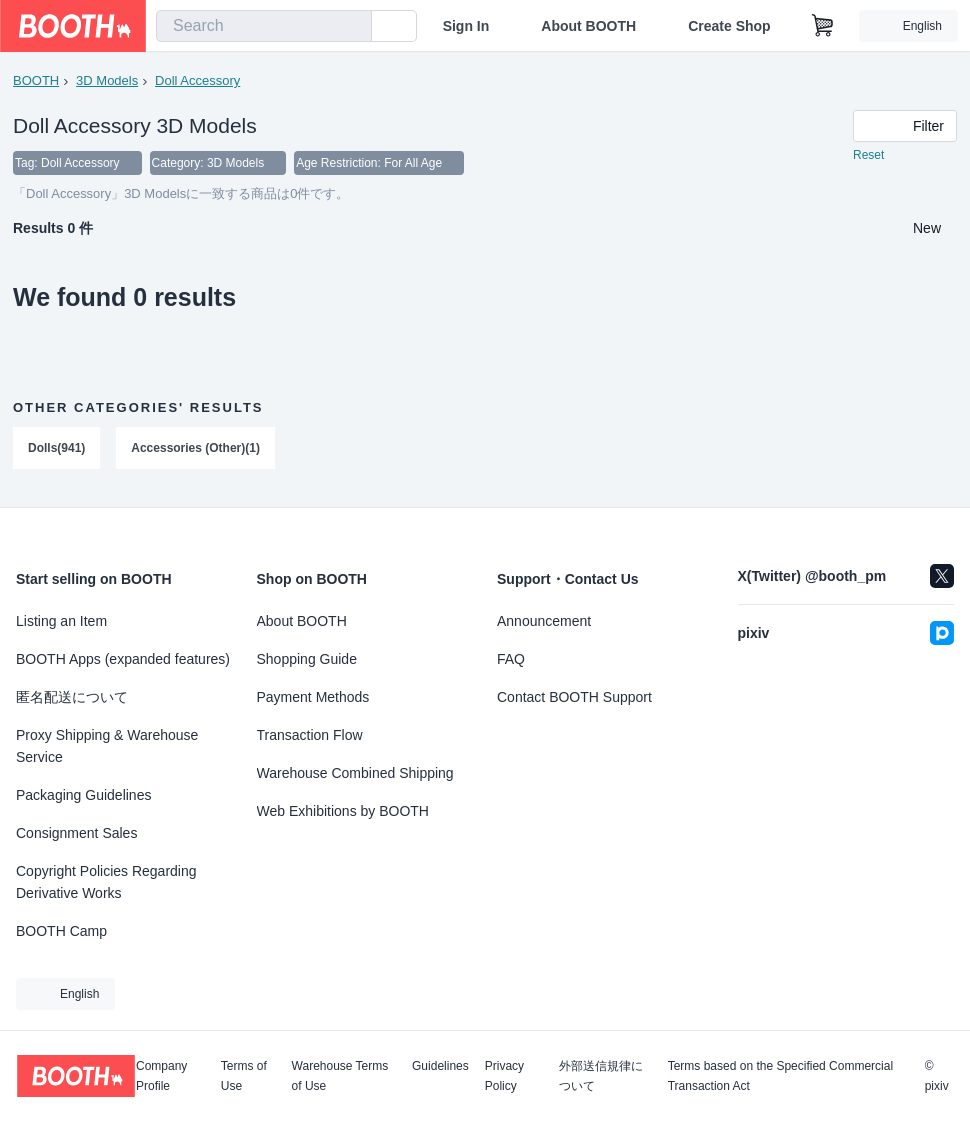 This screenshot has width=970, height=1121. I want to click on Warehouse Terms of Use, so click(340, 1076).